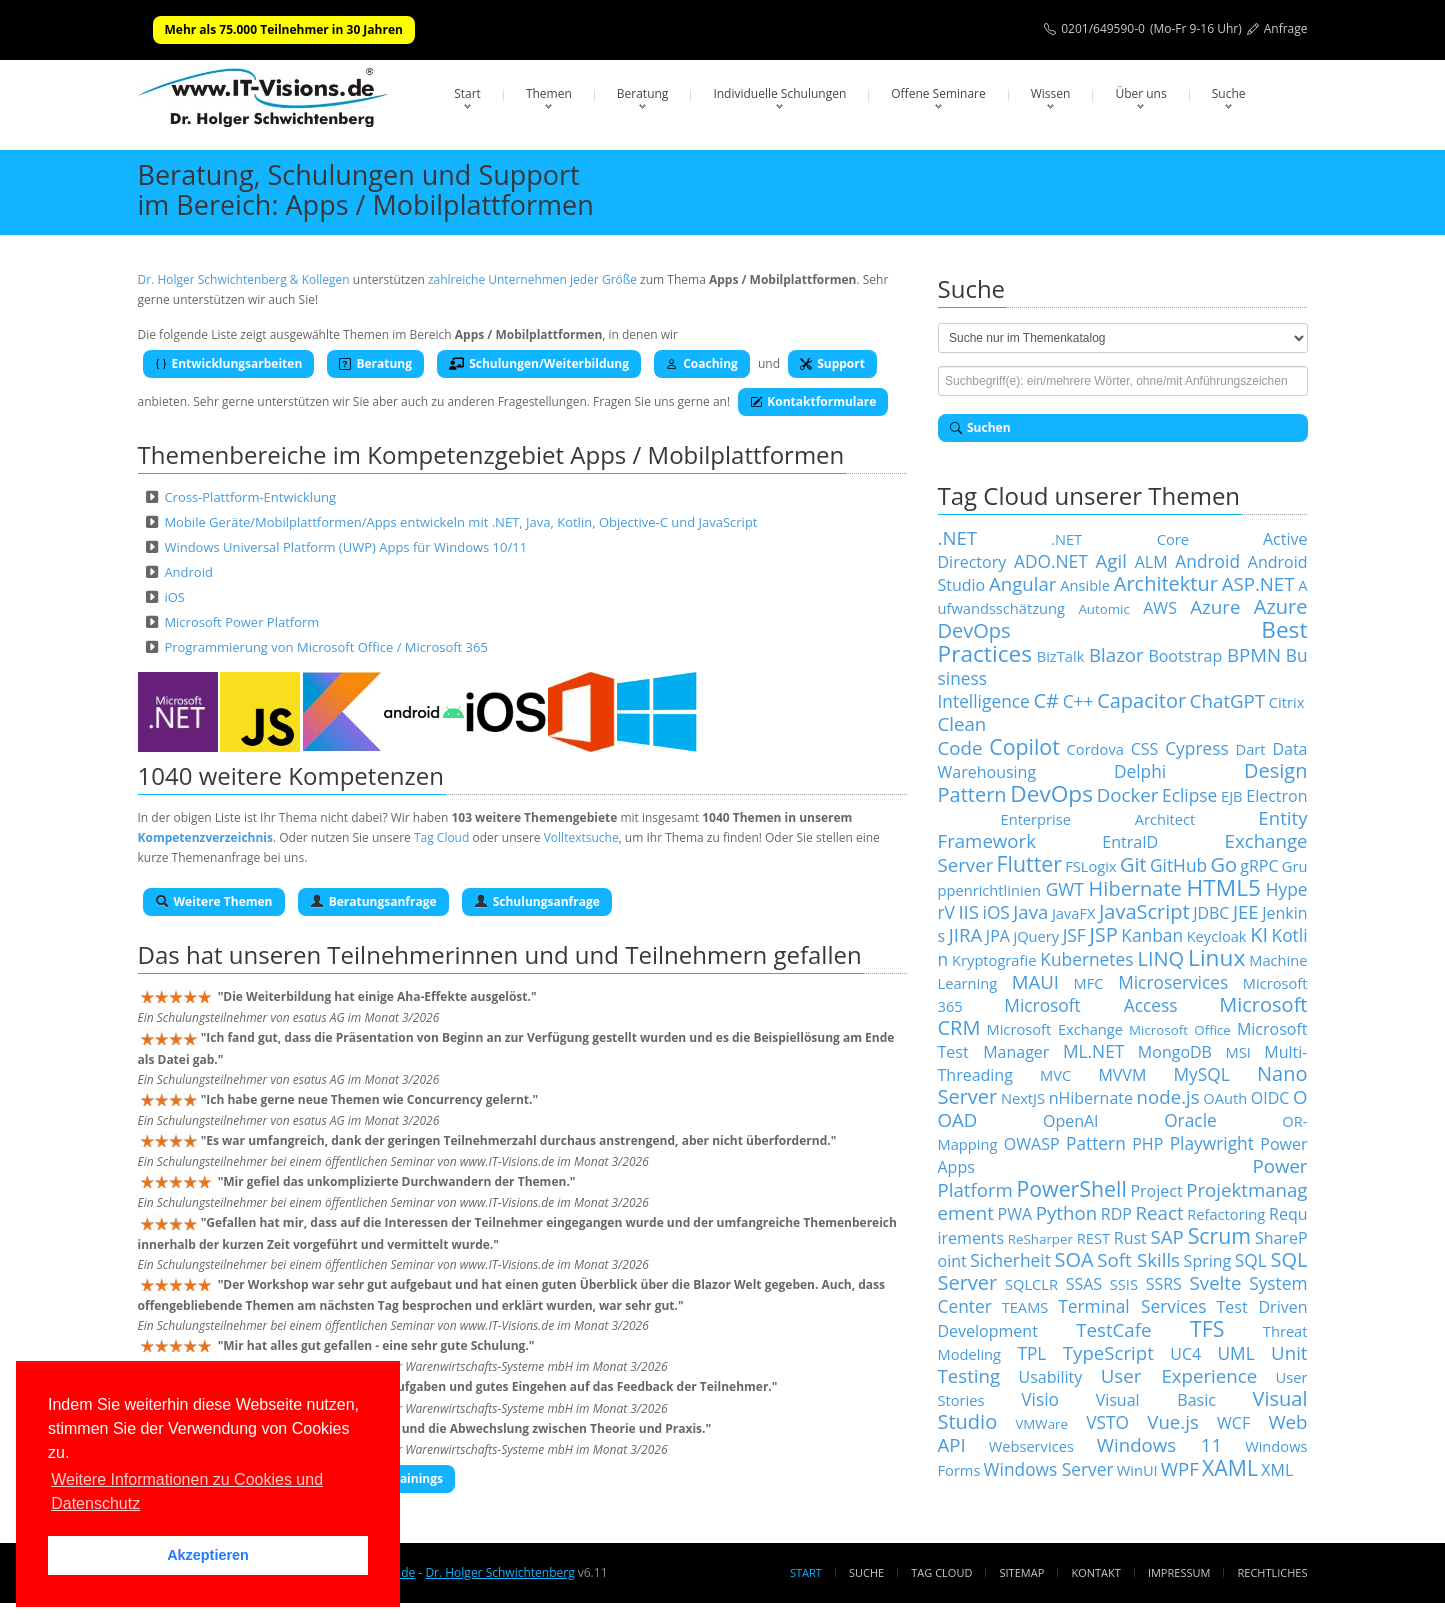 The width and height of the screenshot is (1445, 1623). What do you see at coordinates (1152, 935) in the screenshot?
I see `Kanban` at bounding box center [1152, 935].